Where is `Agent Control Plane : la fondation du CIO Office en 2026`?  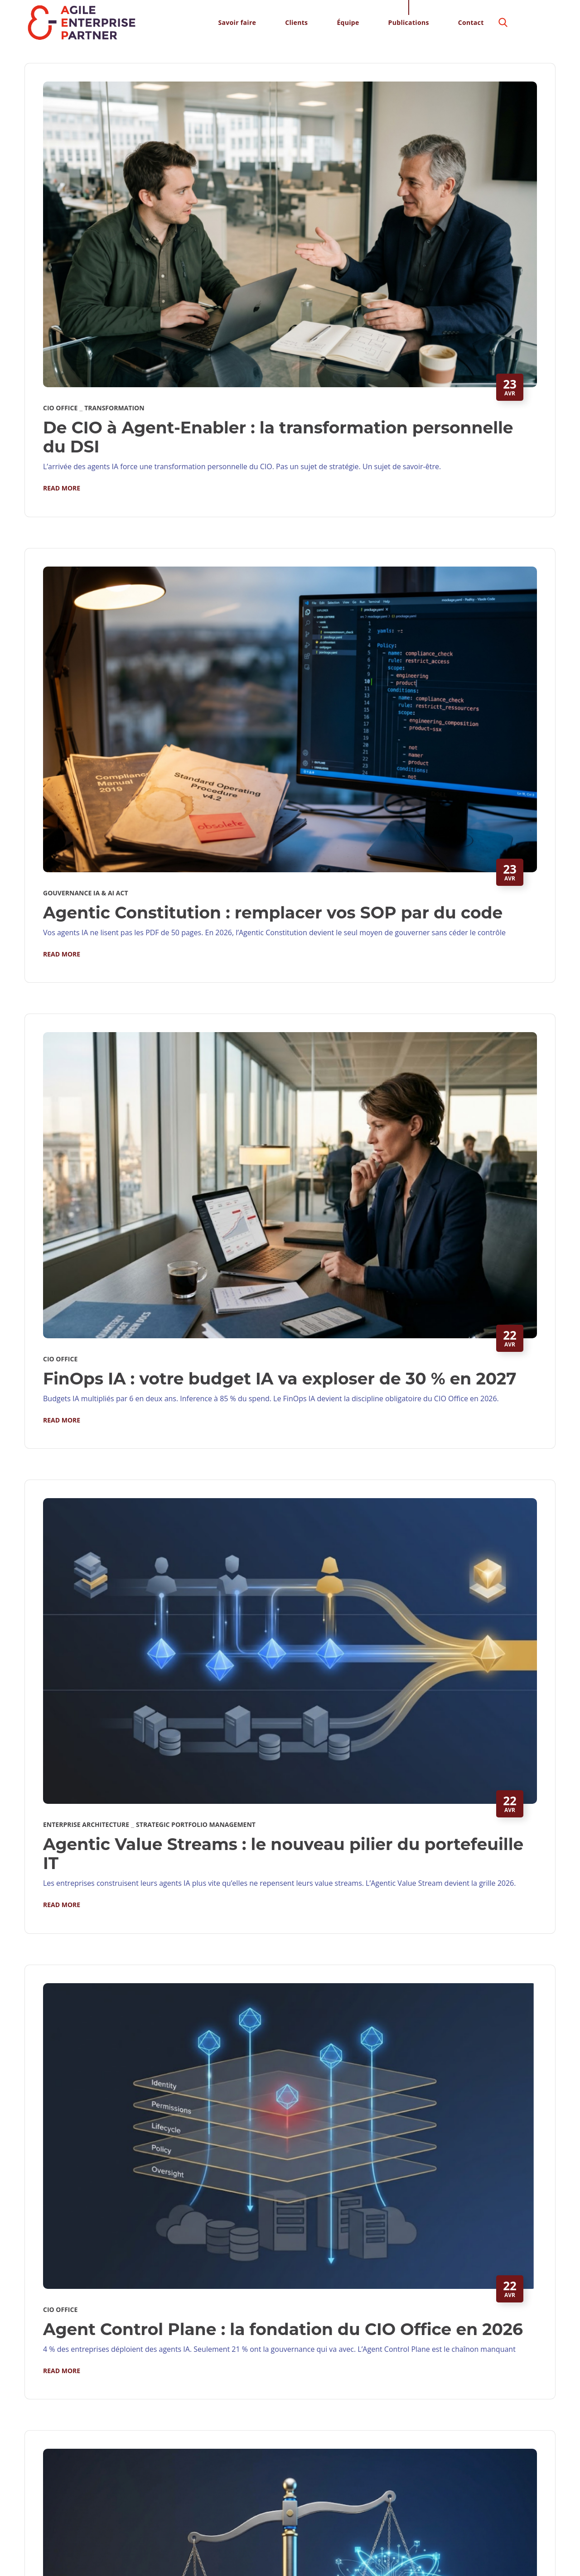 Agent Control Plane : la fondation du CIO Office en 2026 is located at coordinates (283, 2329).